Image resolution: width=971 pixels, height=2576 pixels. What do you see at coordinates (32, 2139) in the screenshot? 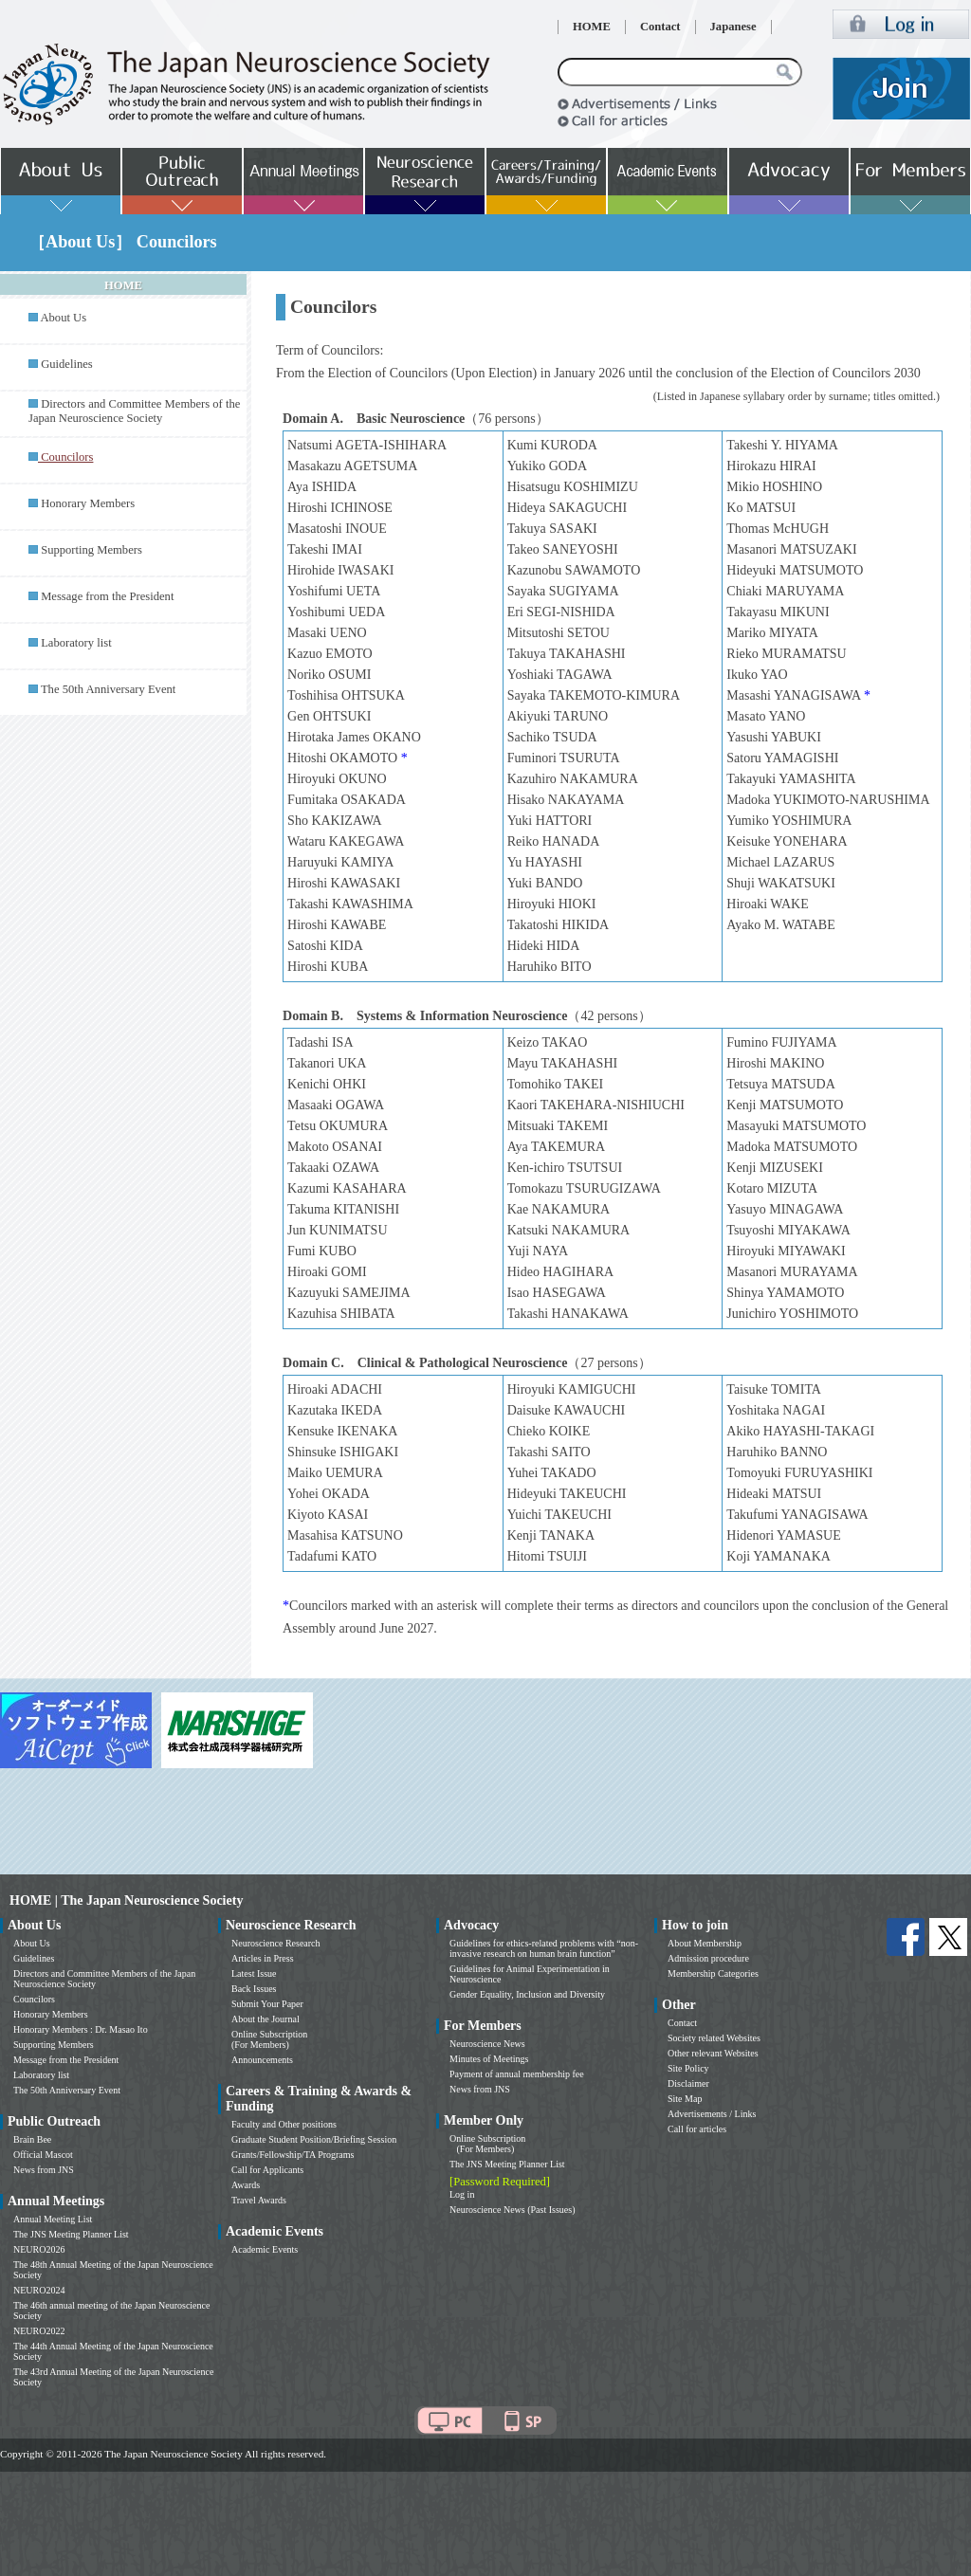
I see `Brain Bee` at bounding box center [32, 2139].